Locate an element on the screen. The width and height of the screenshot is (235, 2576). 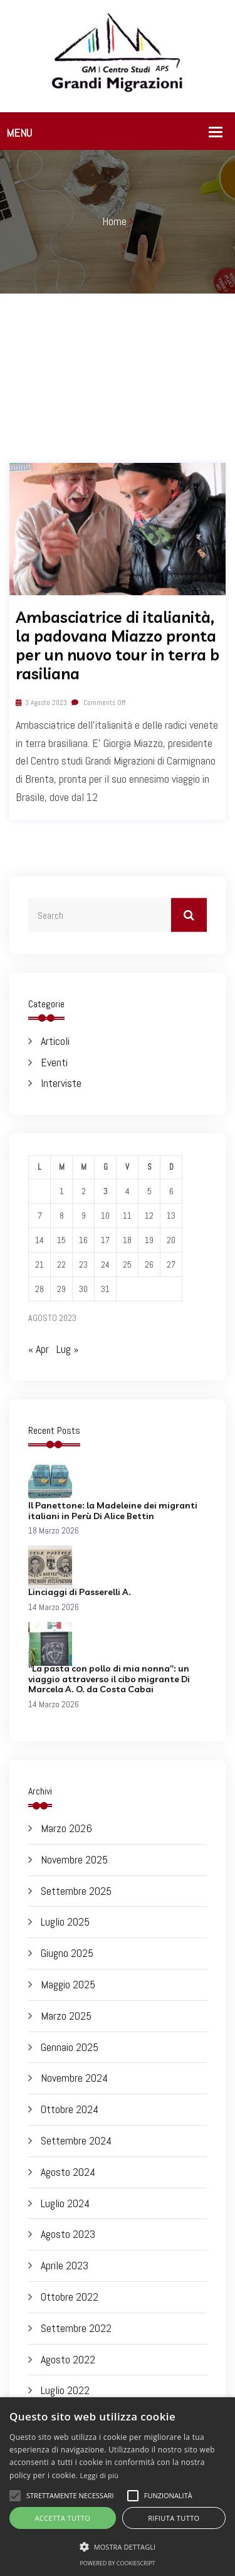
Marzo 2025 is located at coordinates (66, 2015).